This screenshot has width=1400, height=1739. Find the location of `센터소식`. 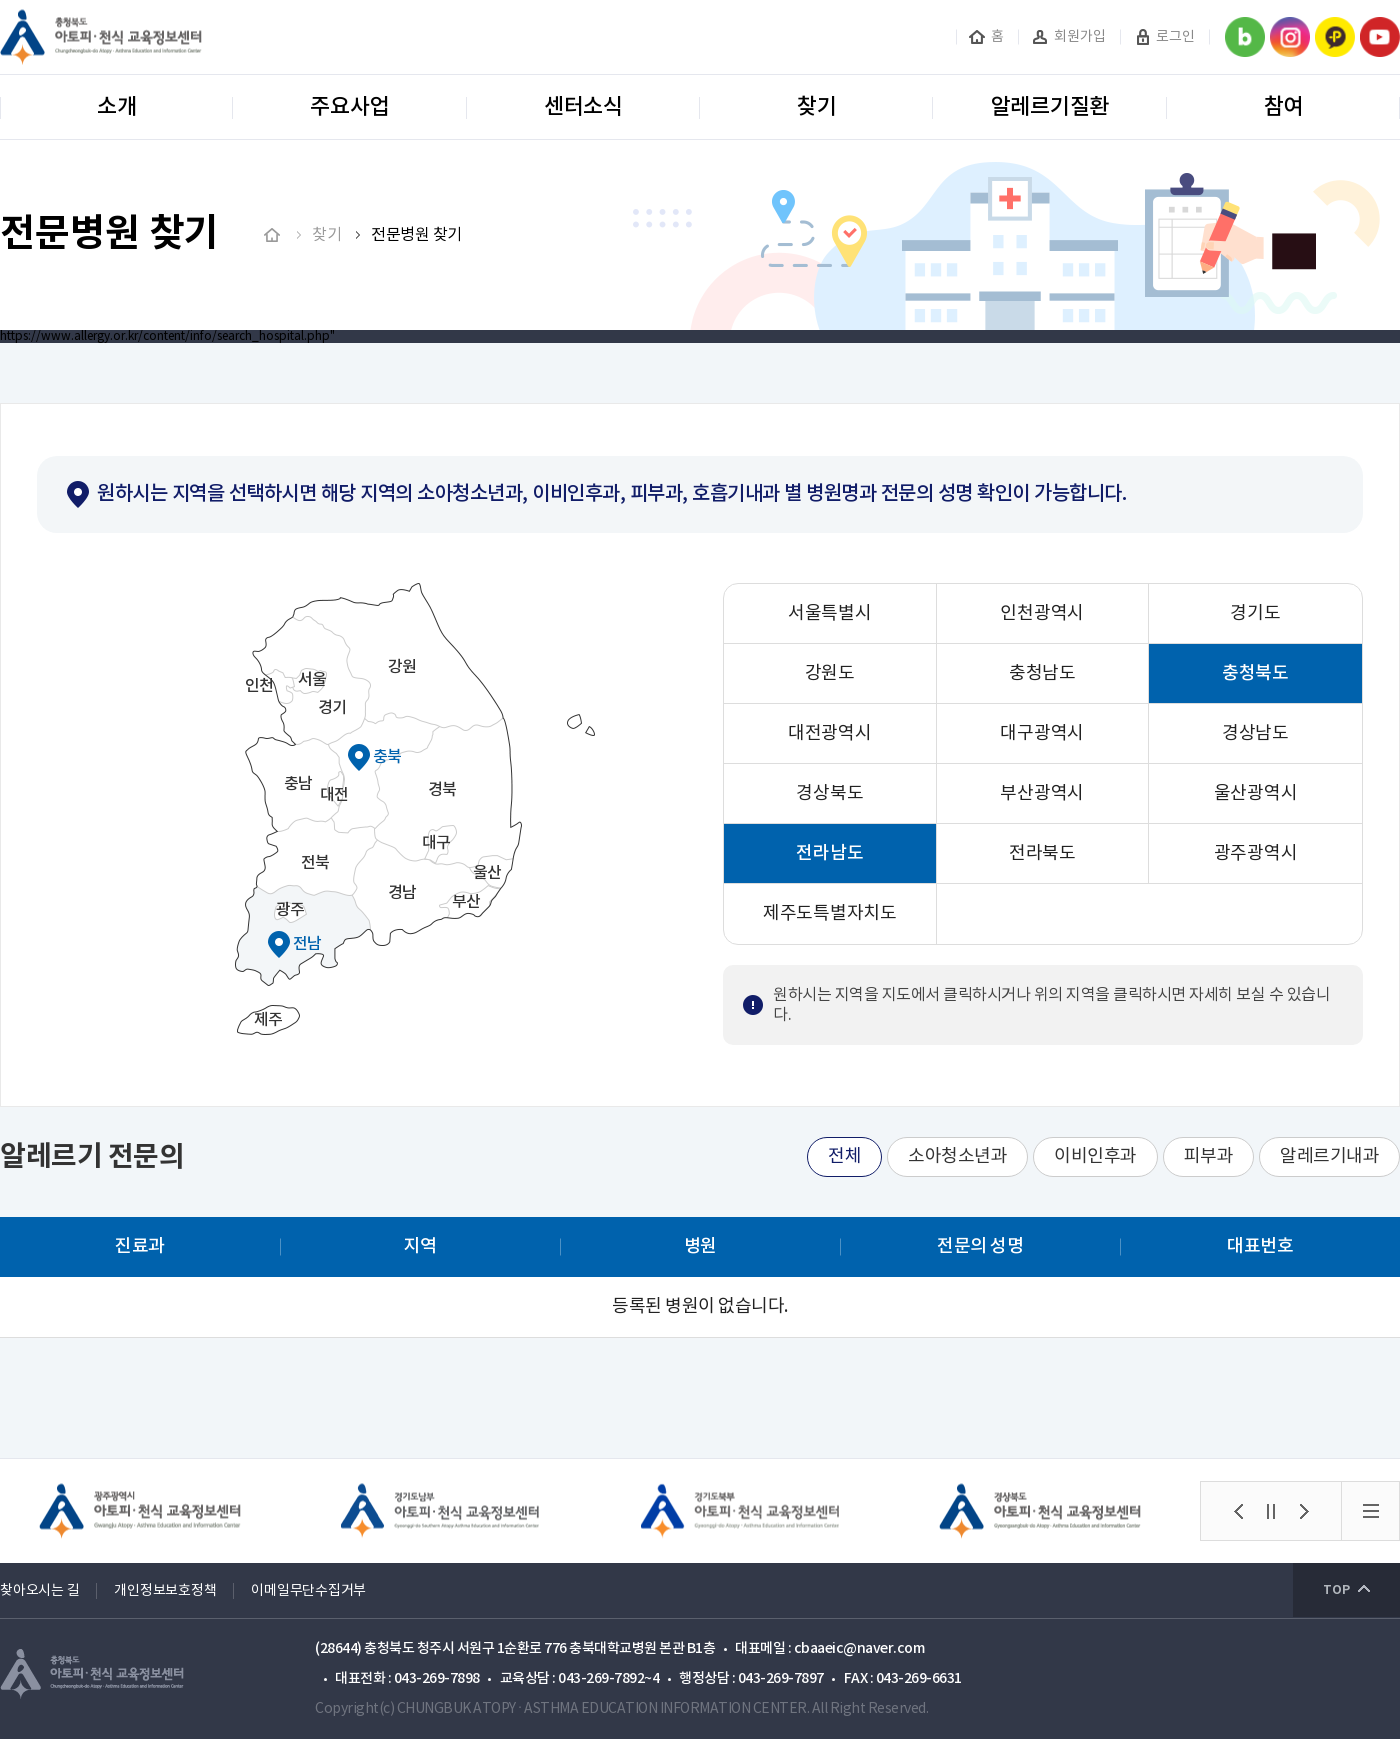

센터소식 is located at coordinates (583, 107).